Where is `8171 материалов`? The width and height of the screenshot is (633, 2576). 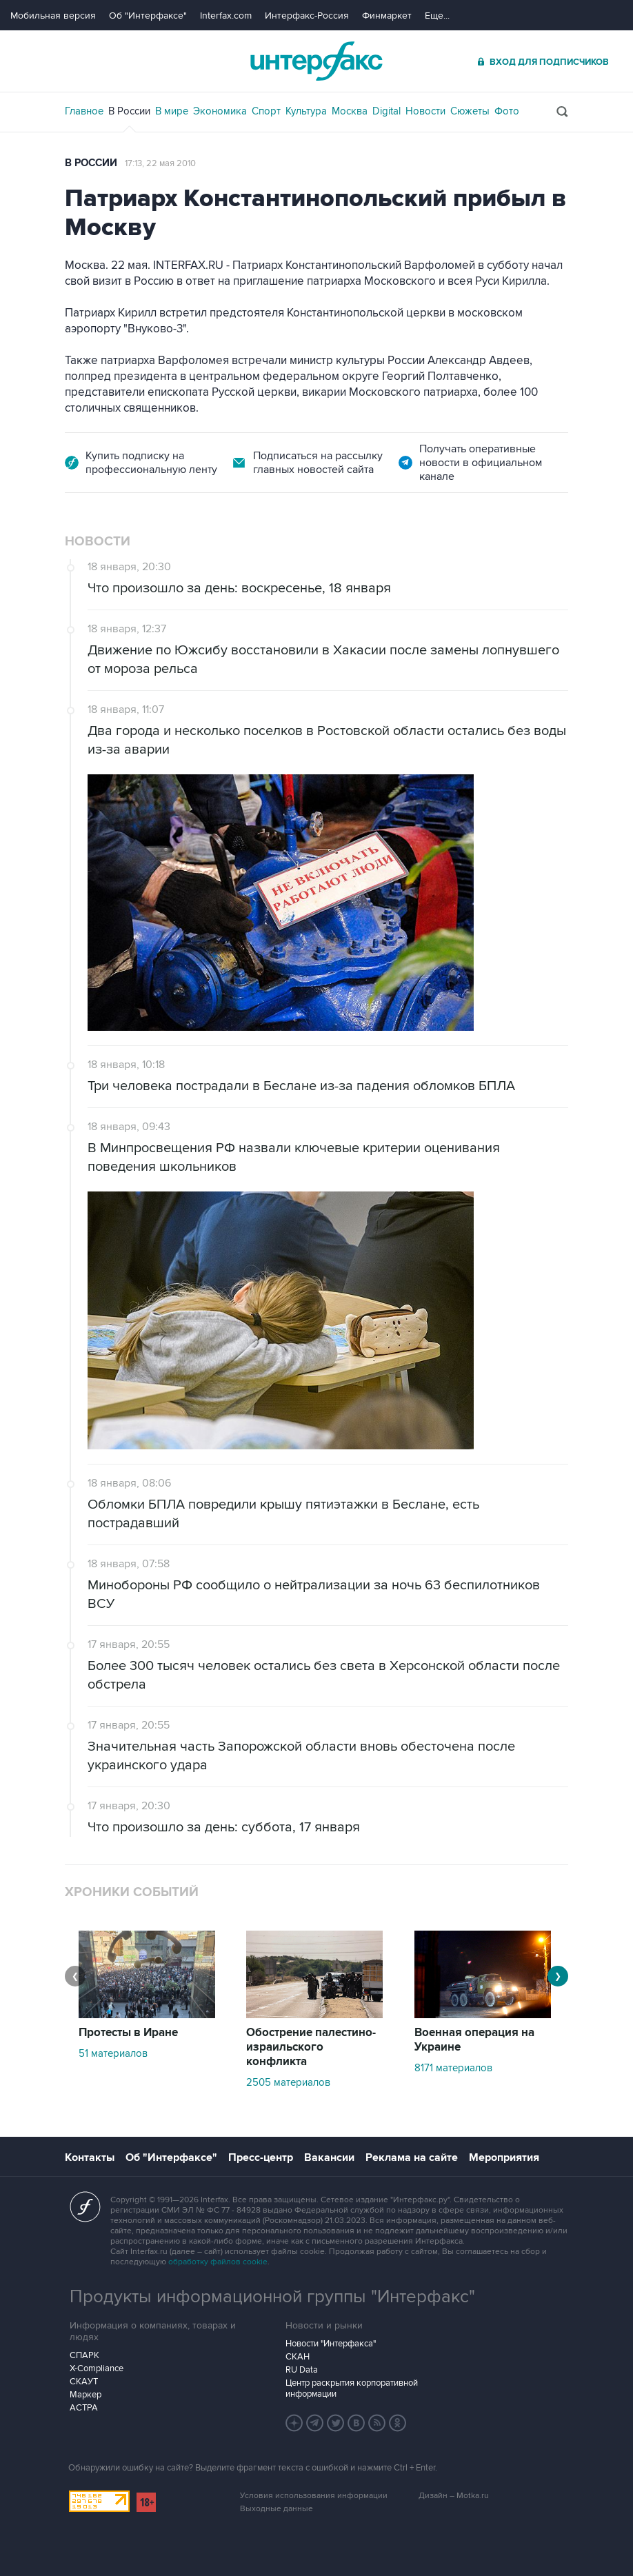
8171 материалов is located at coordinates (453, 2068).